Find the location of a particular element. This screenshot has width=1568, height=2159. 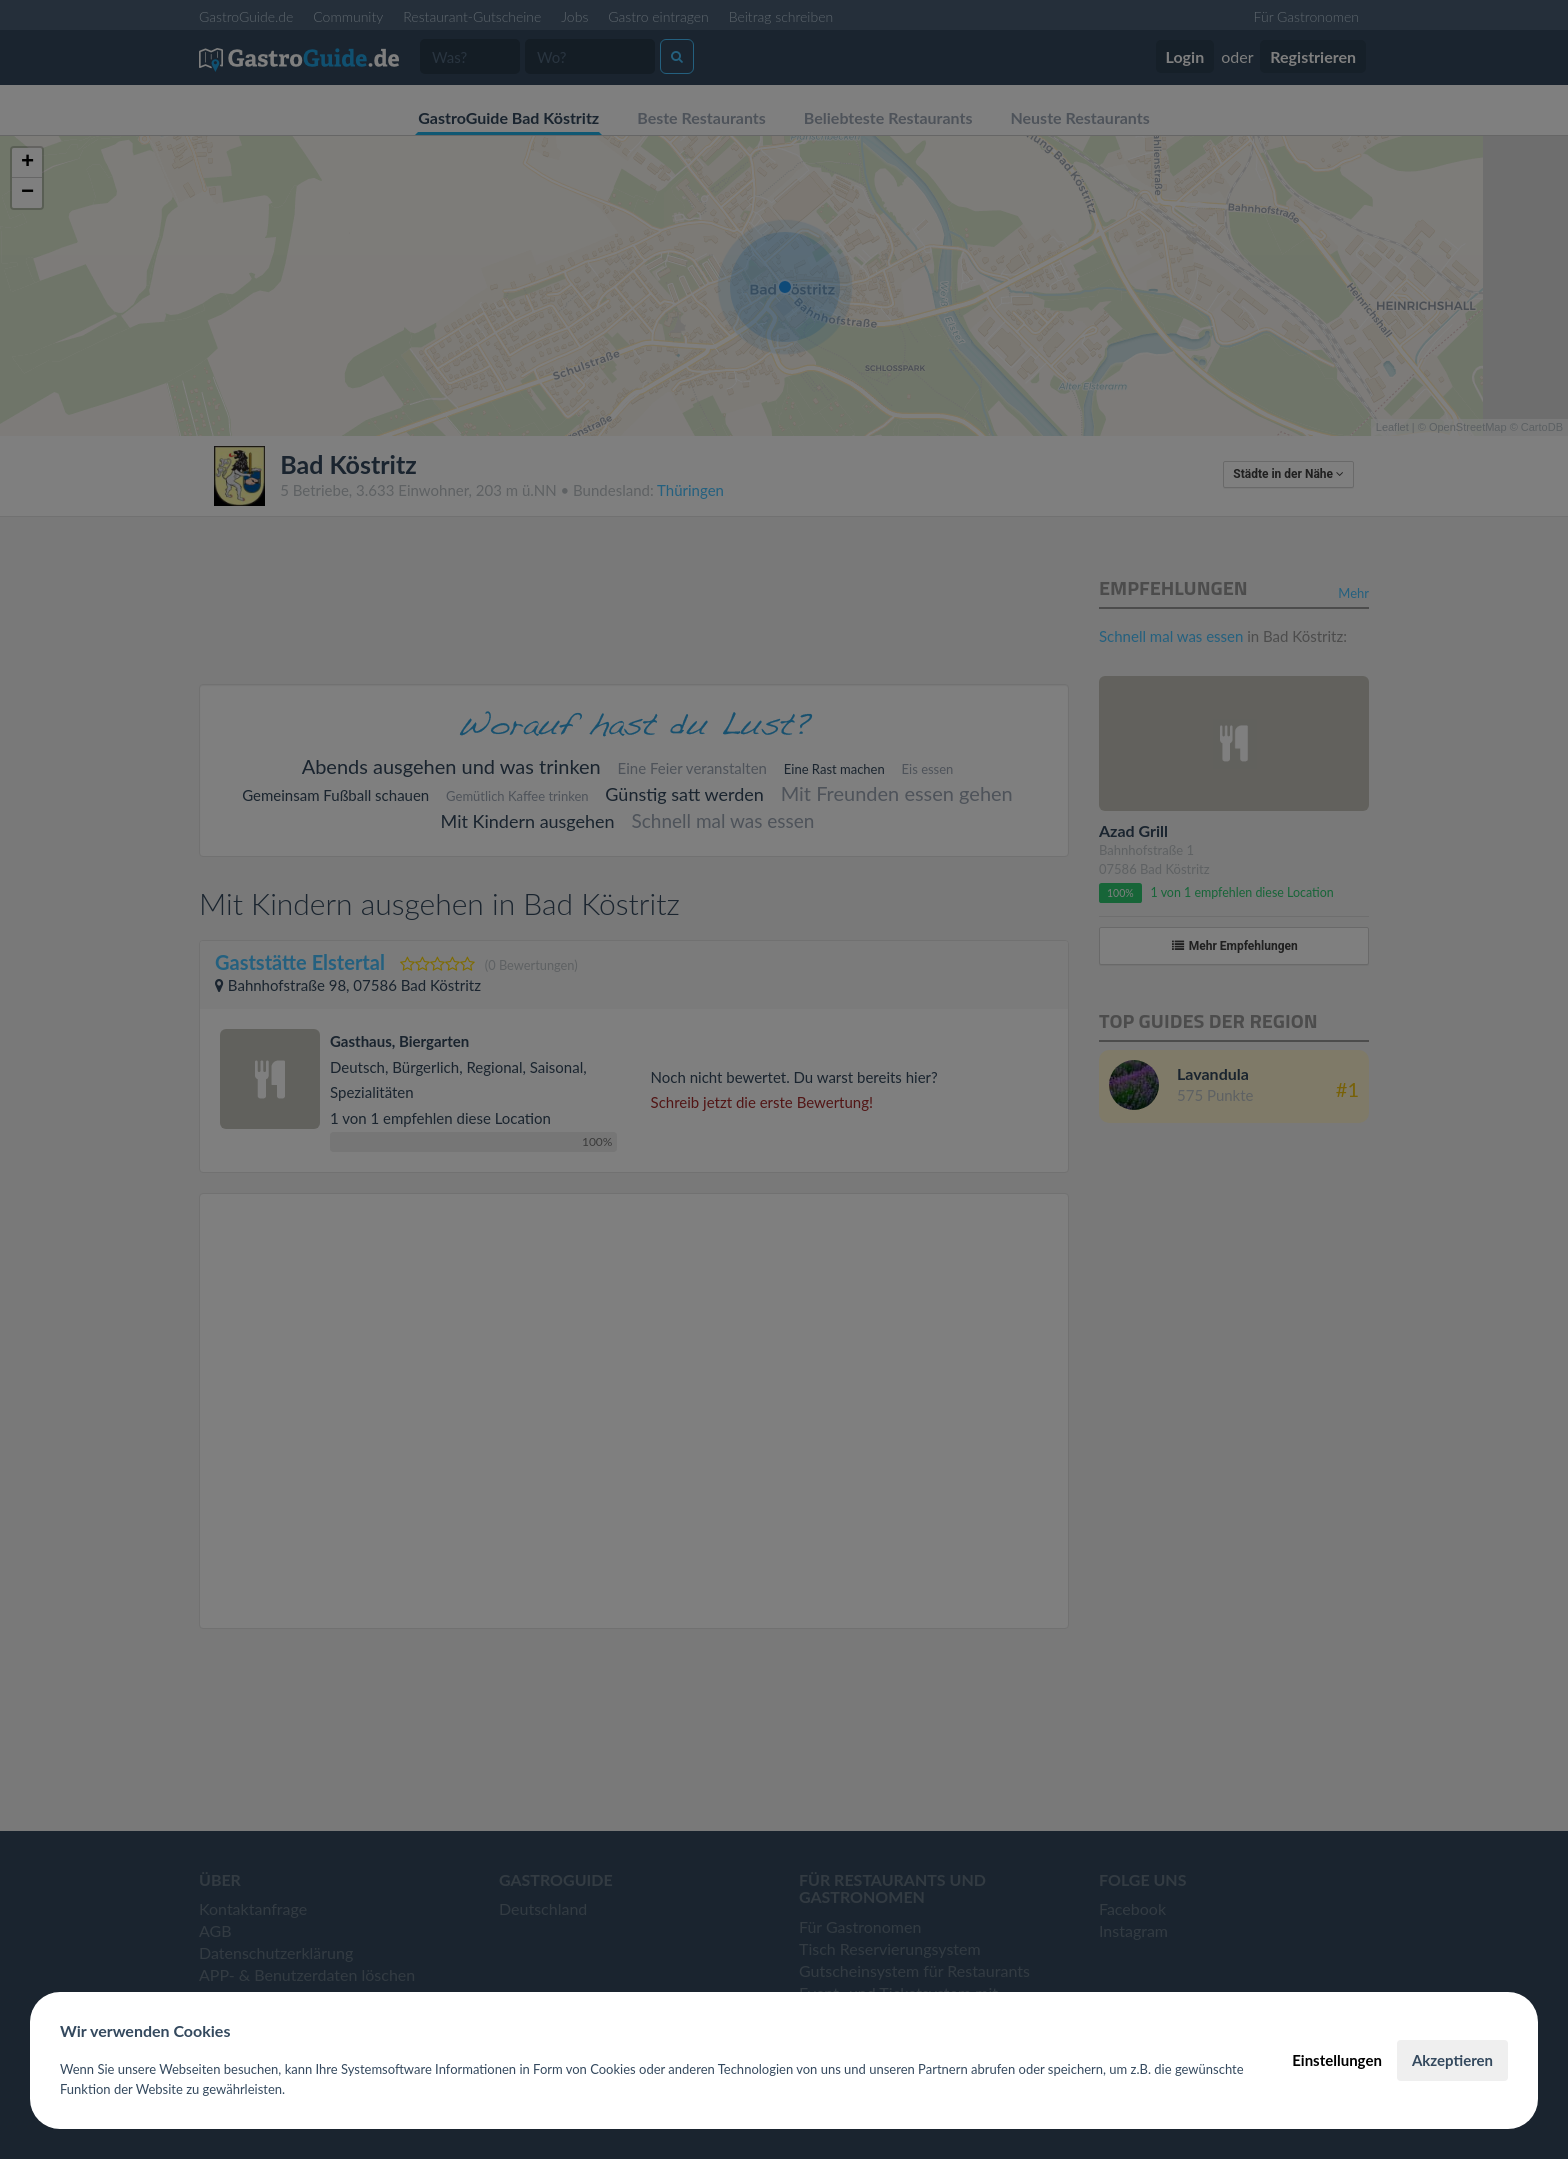

Akzeptieren is located at coordinates (1452, 2060).